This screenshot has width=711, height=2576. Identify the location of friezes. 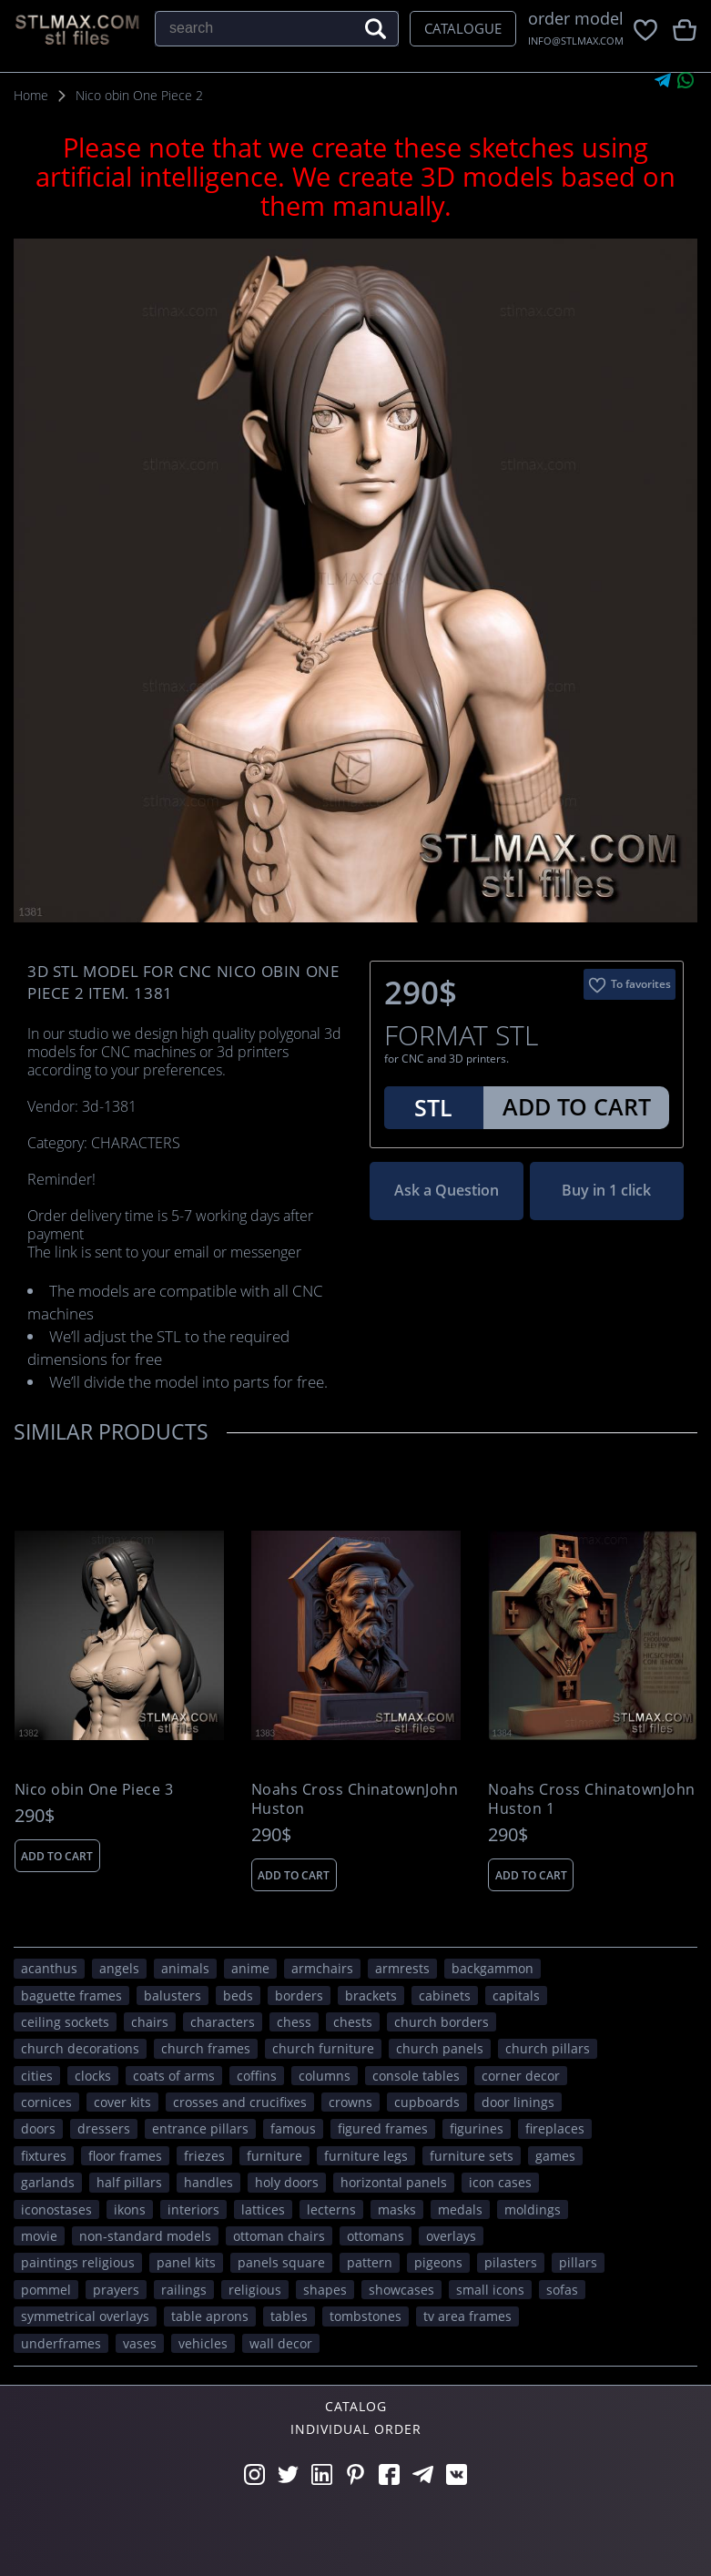
(204, 2155).